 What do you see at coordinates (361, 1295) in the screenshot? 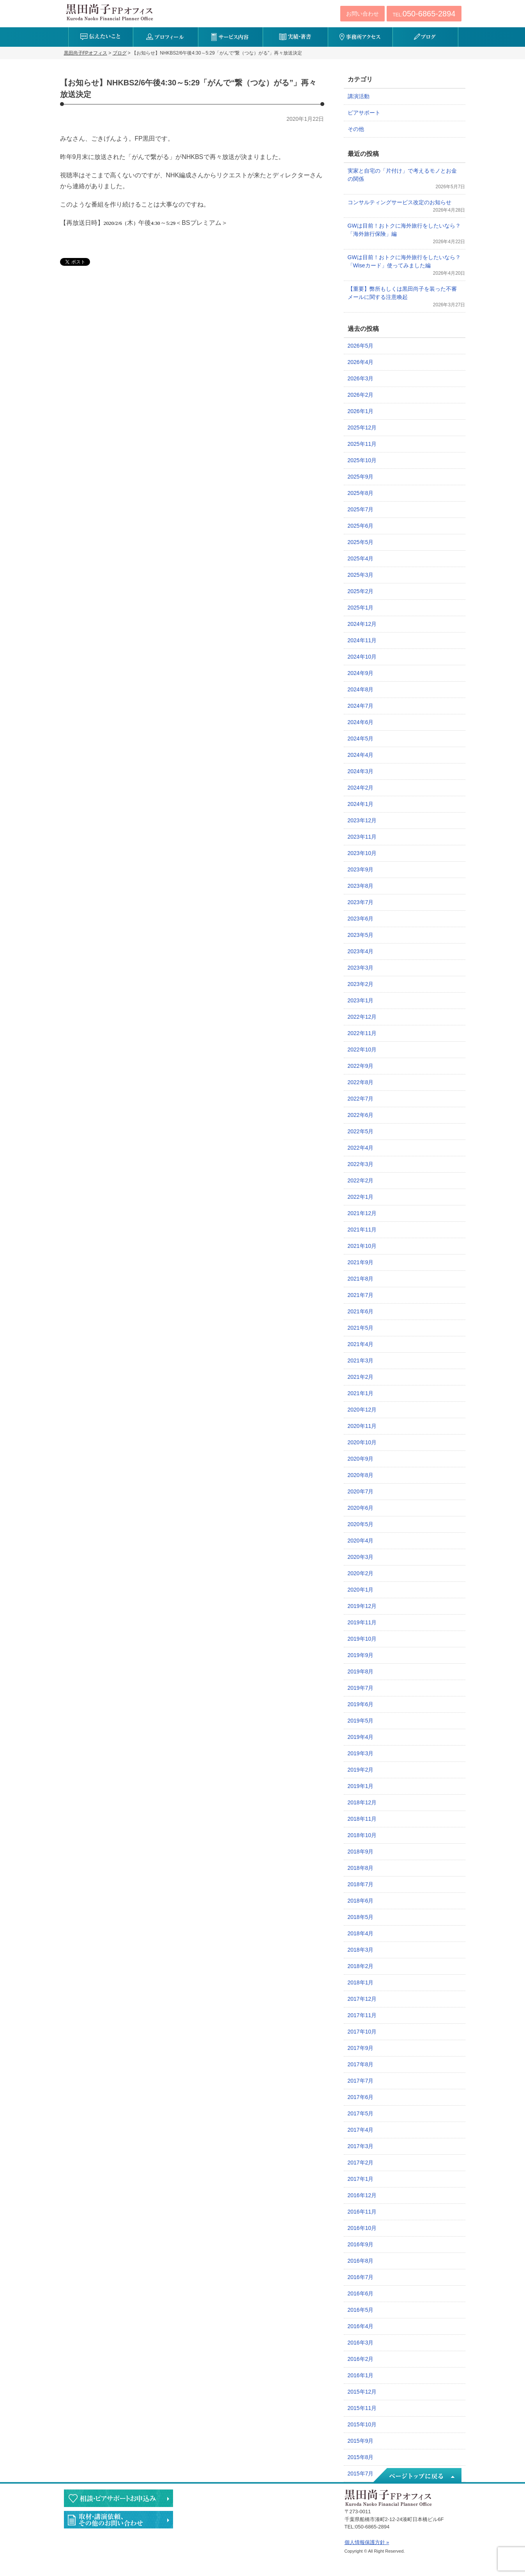
I see `2021年7月` at bounding box center [361, 1295].